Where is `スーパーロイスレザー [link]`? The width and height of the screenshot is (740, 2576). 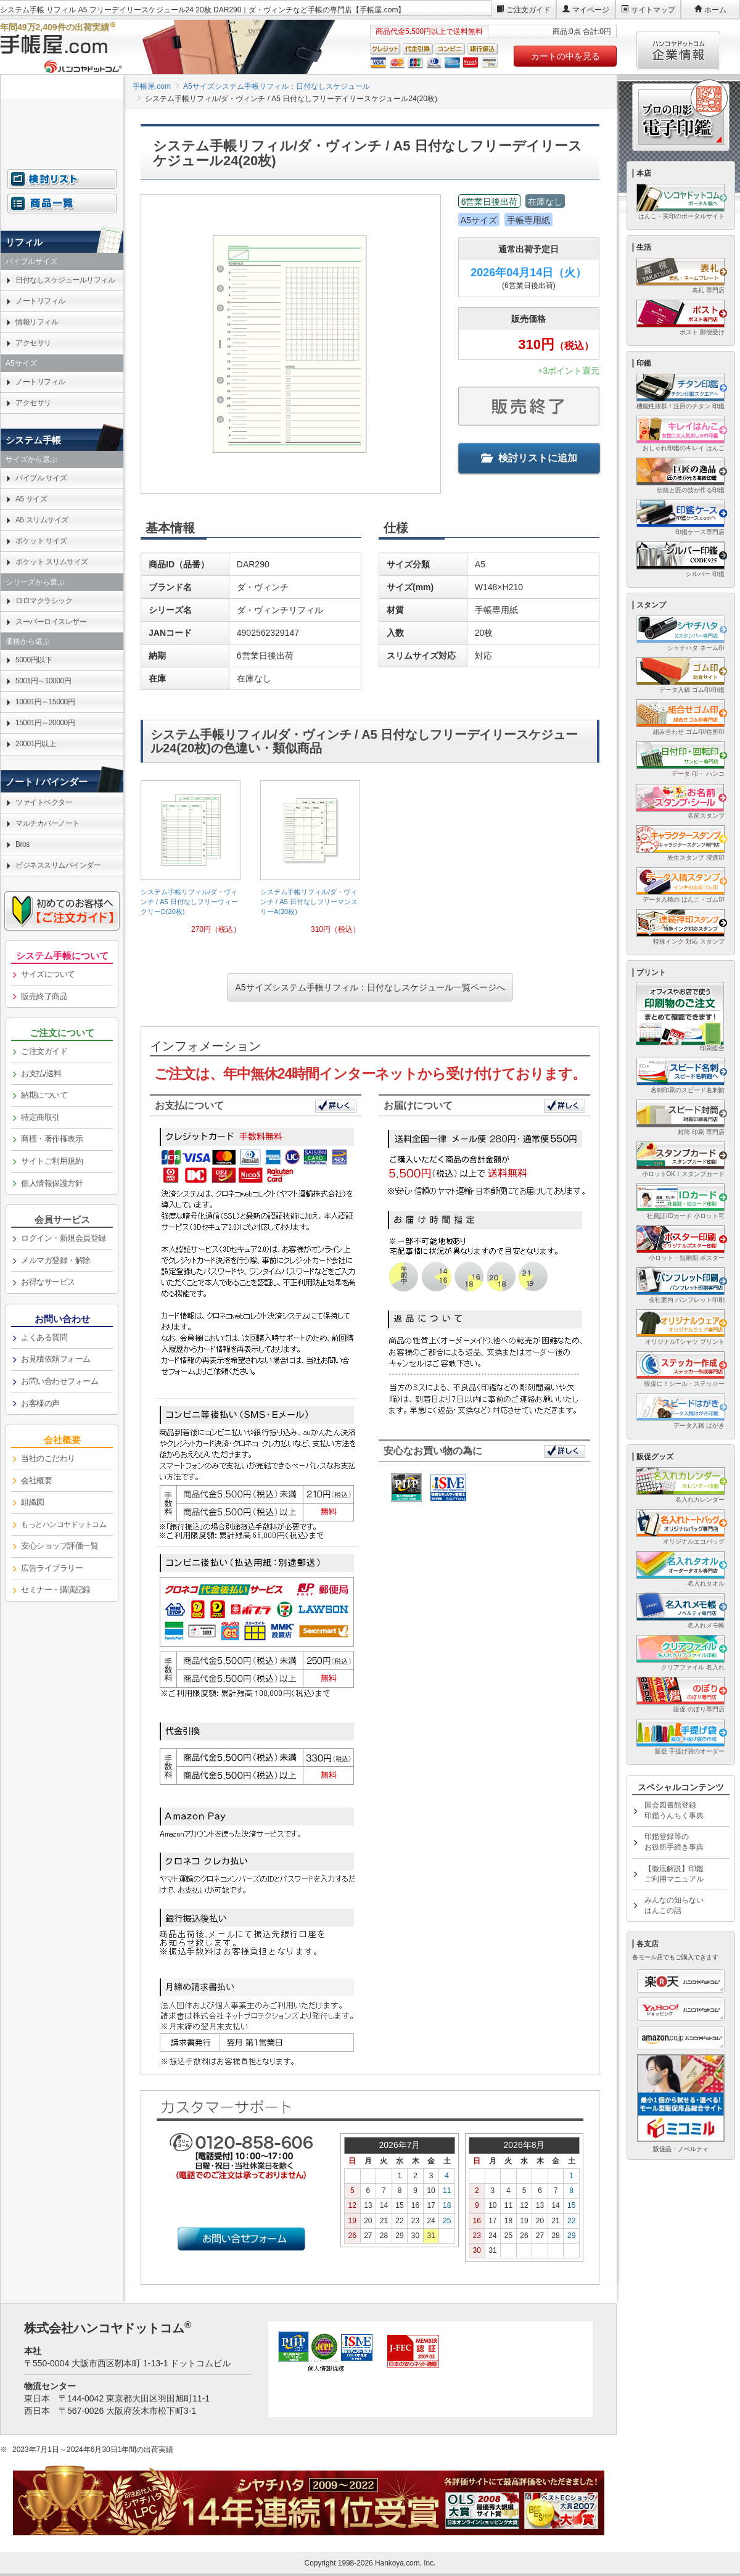
スーパーロイスレザー [link] is located at coordinates (50, 621).